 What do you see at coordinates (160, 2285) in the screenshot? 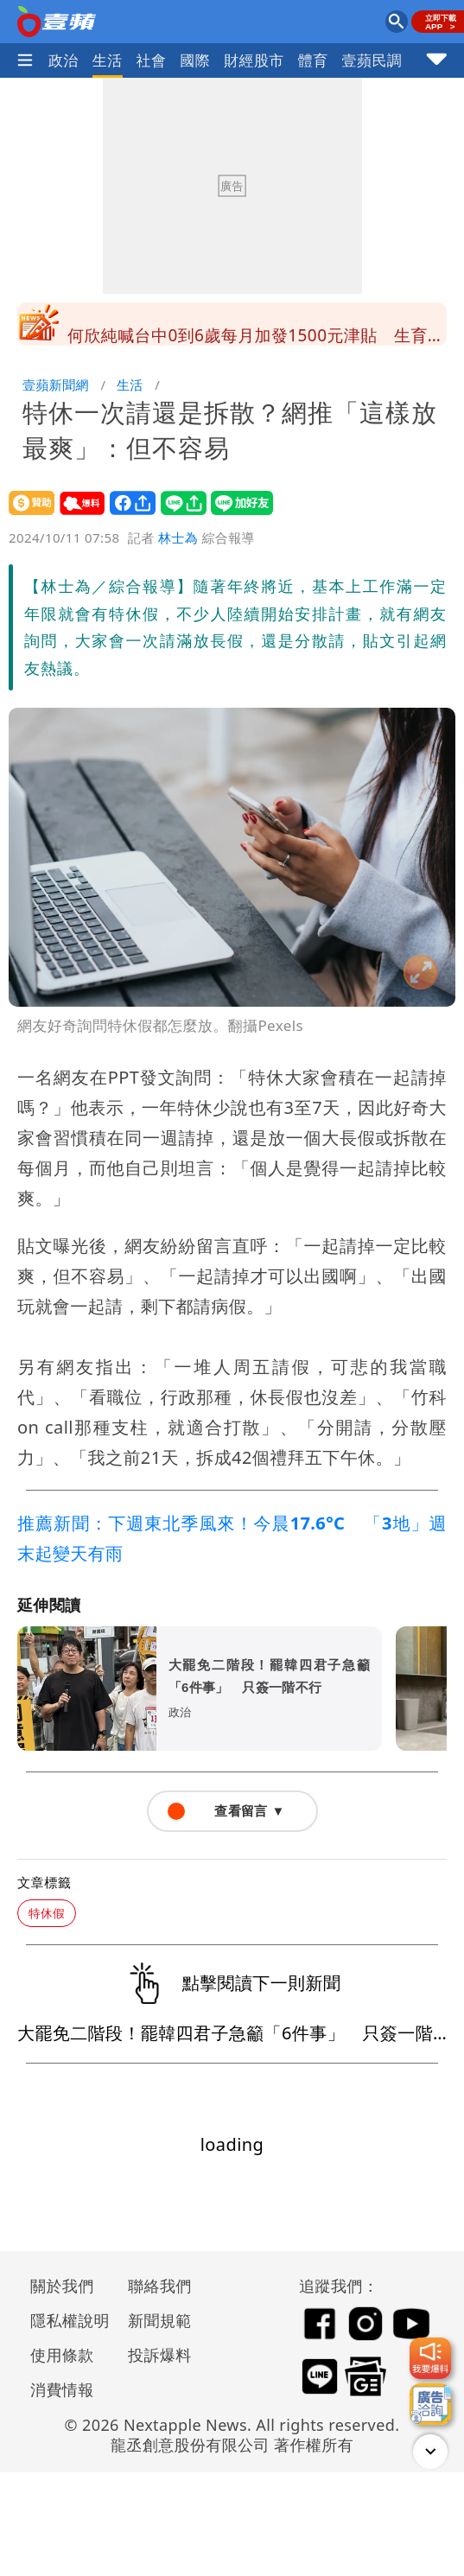
I see `聯絡我們` at bounding box center [160, 2285].